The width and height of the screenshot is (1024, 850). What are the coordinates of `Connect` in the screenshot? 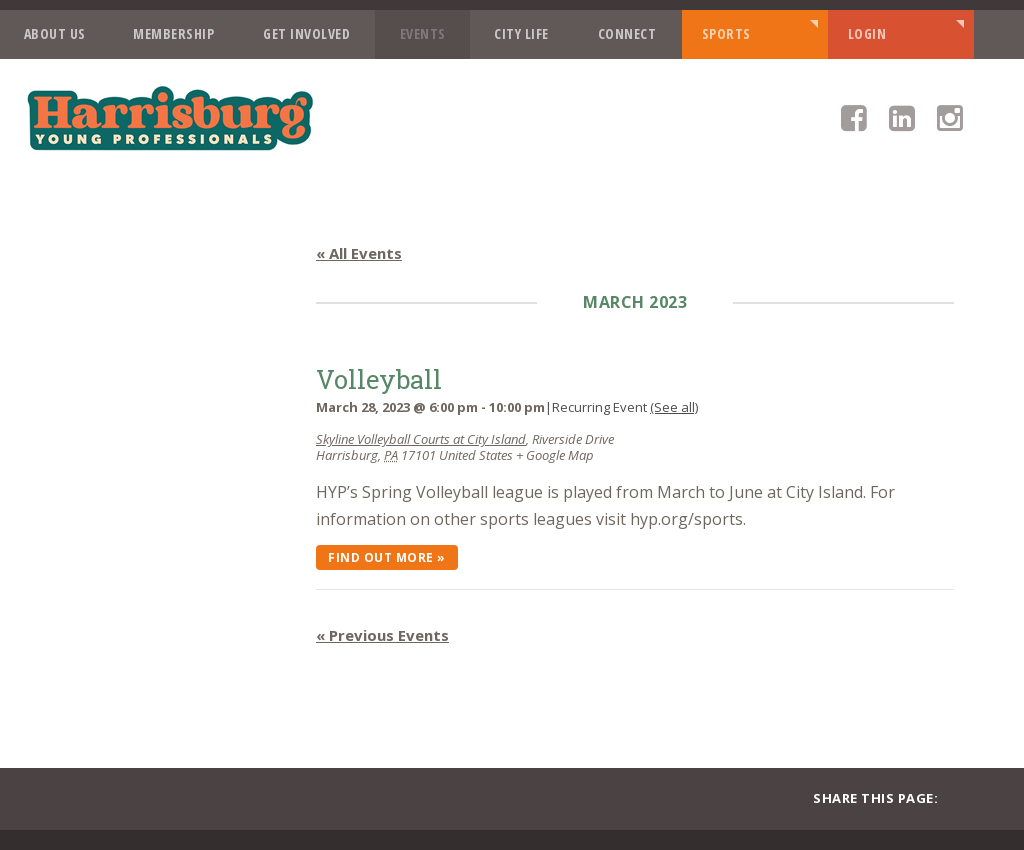 It's located at (627, 33).